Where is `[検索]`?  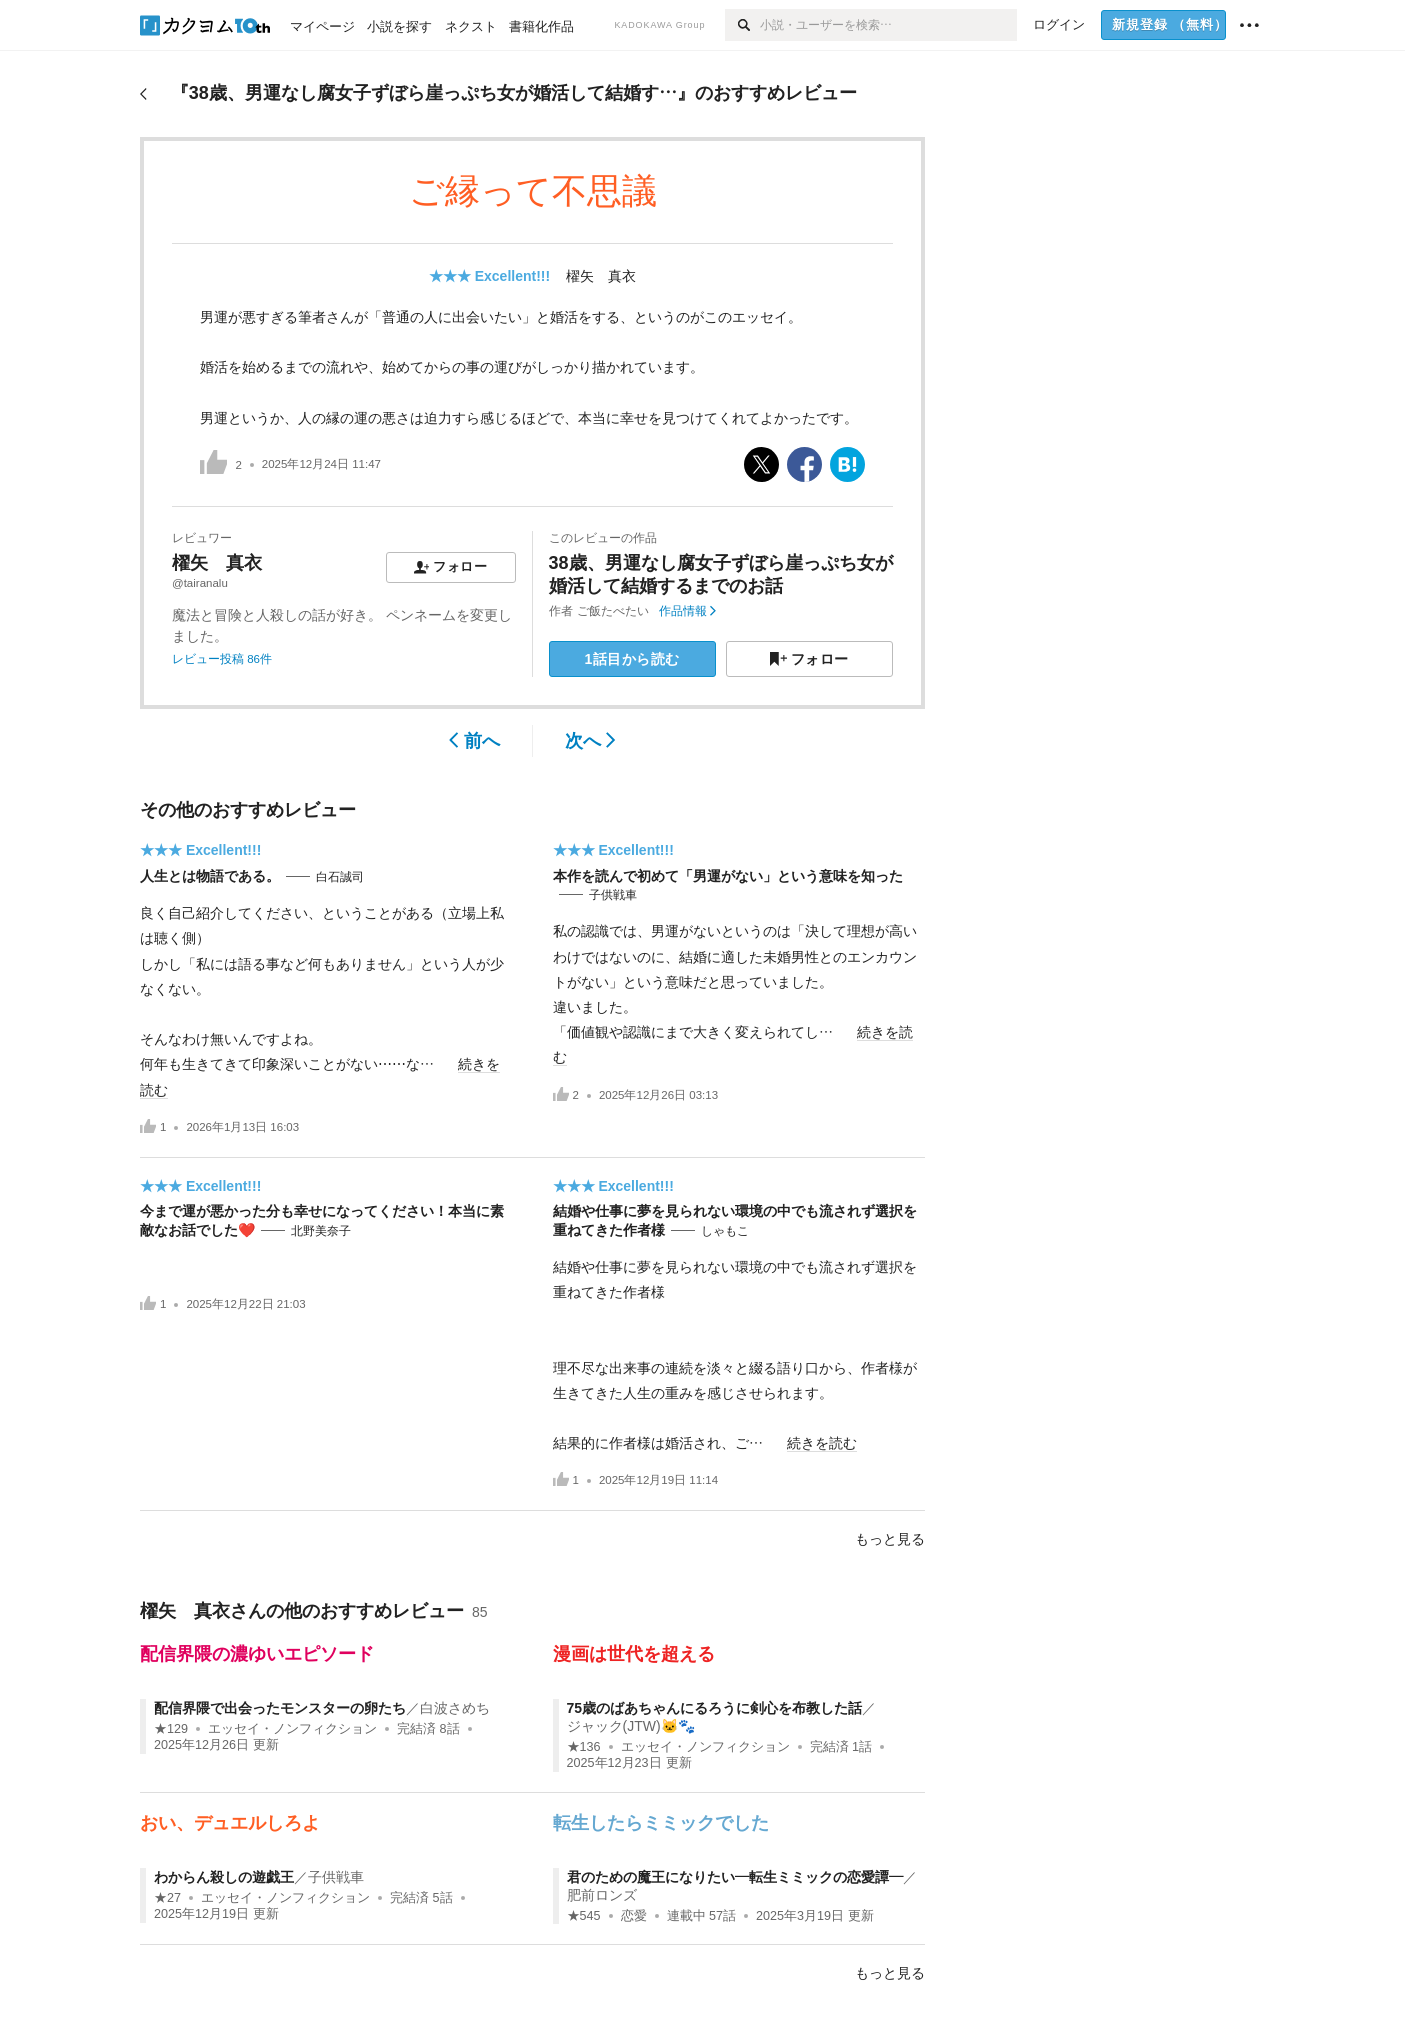
[検索] is located at coordinates (742, 25).